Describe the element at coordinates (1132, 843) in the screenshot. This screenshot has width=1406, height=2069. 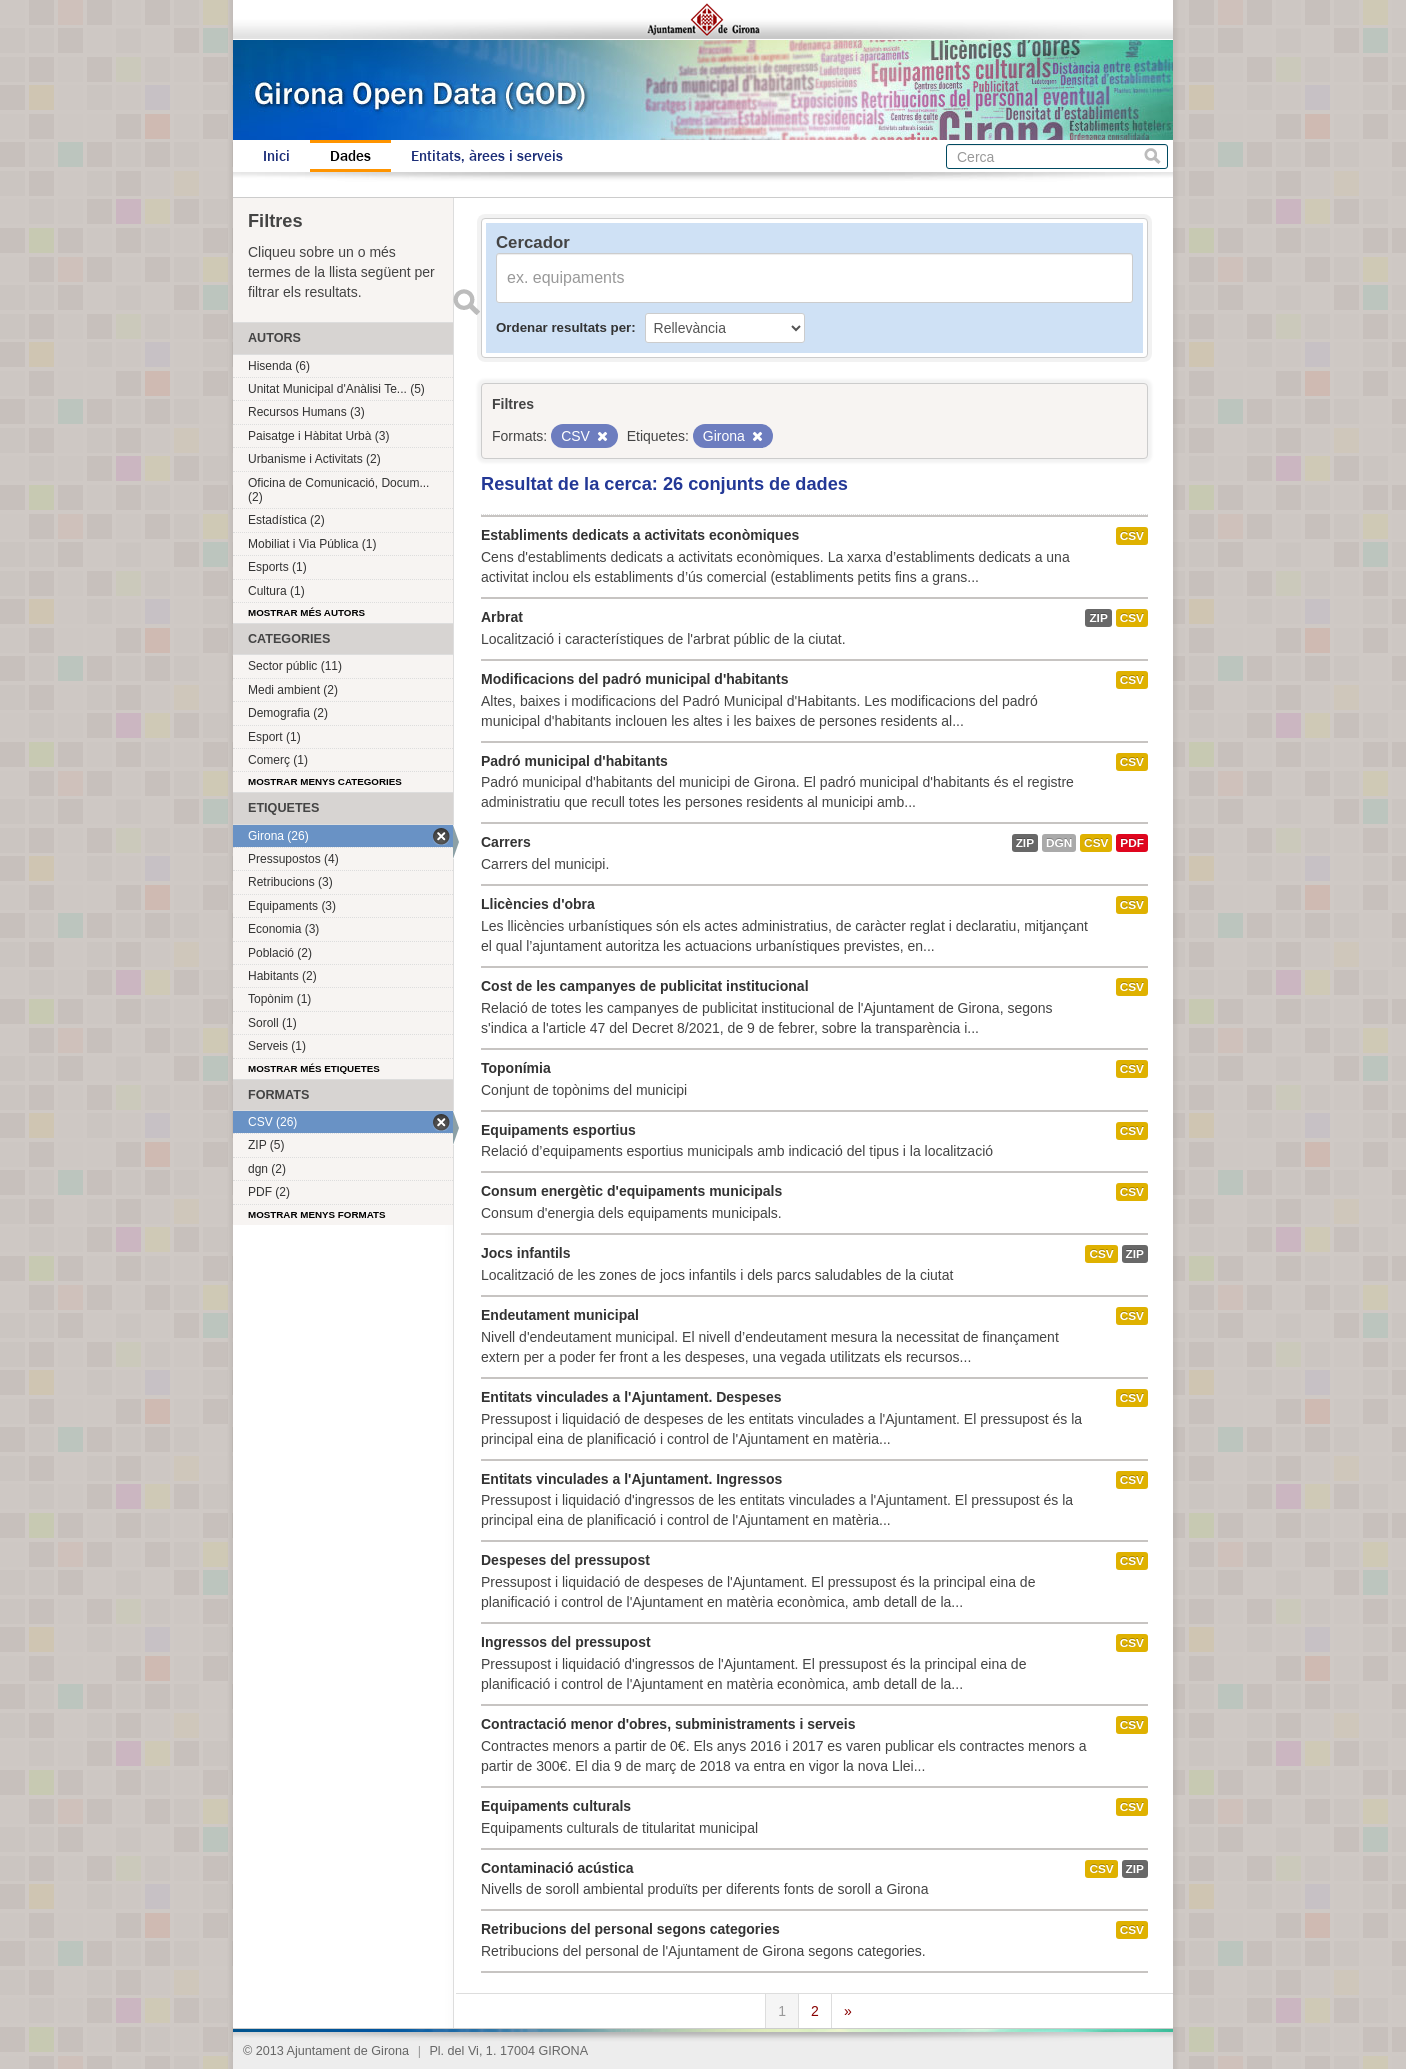
I see `PDF` at that location.